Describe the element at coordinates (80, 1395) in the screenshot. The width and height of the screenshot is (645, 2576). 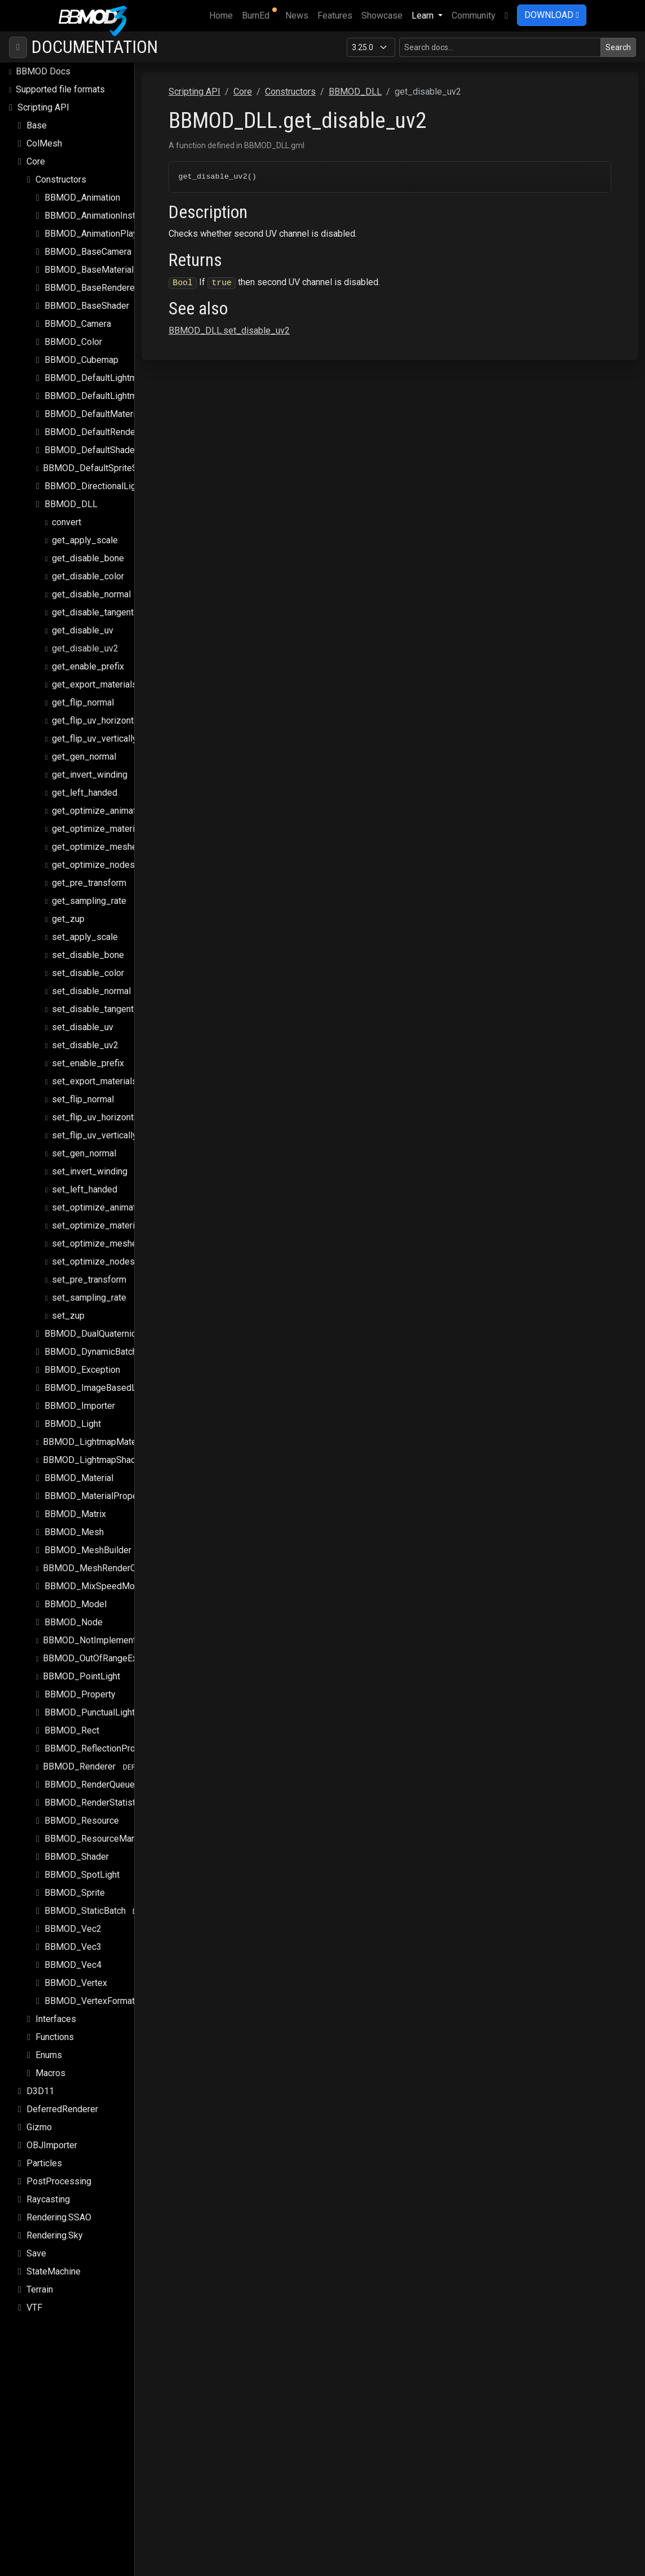
I see `BBMOD_Importer` at that location.